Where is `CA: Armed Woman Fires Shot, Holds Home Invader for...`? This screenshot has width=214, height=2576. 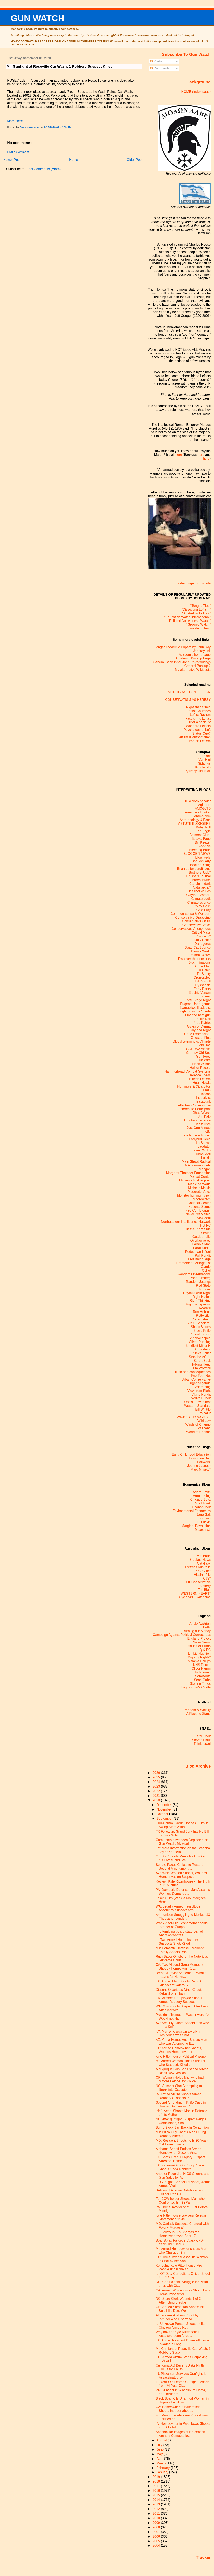
CA: Armed Woman Fires Shot, Holds Home Invader for... is located at coordinates (183, 2292).